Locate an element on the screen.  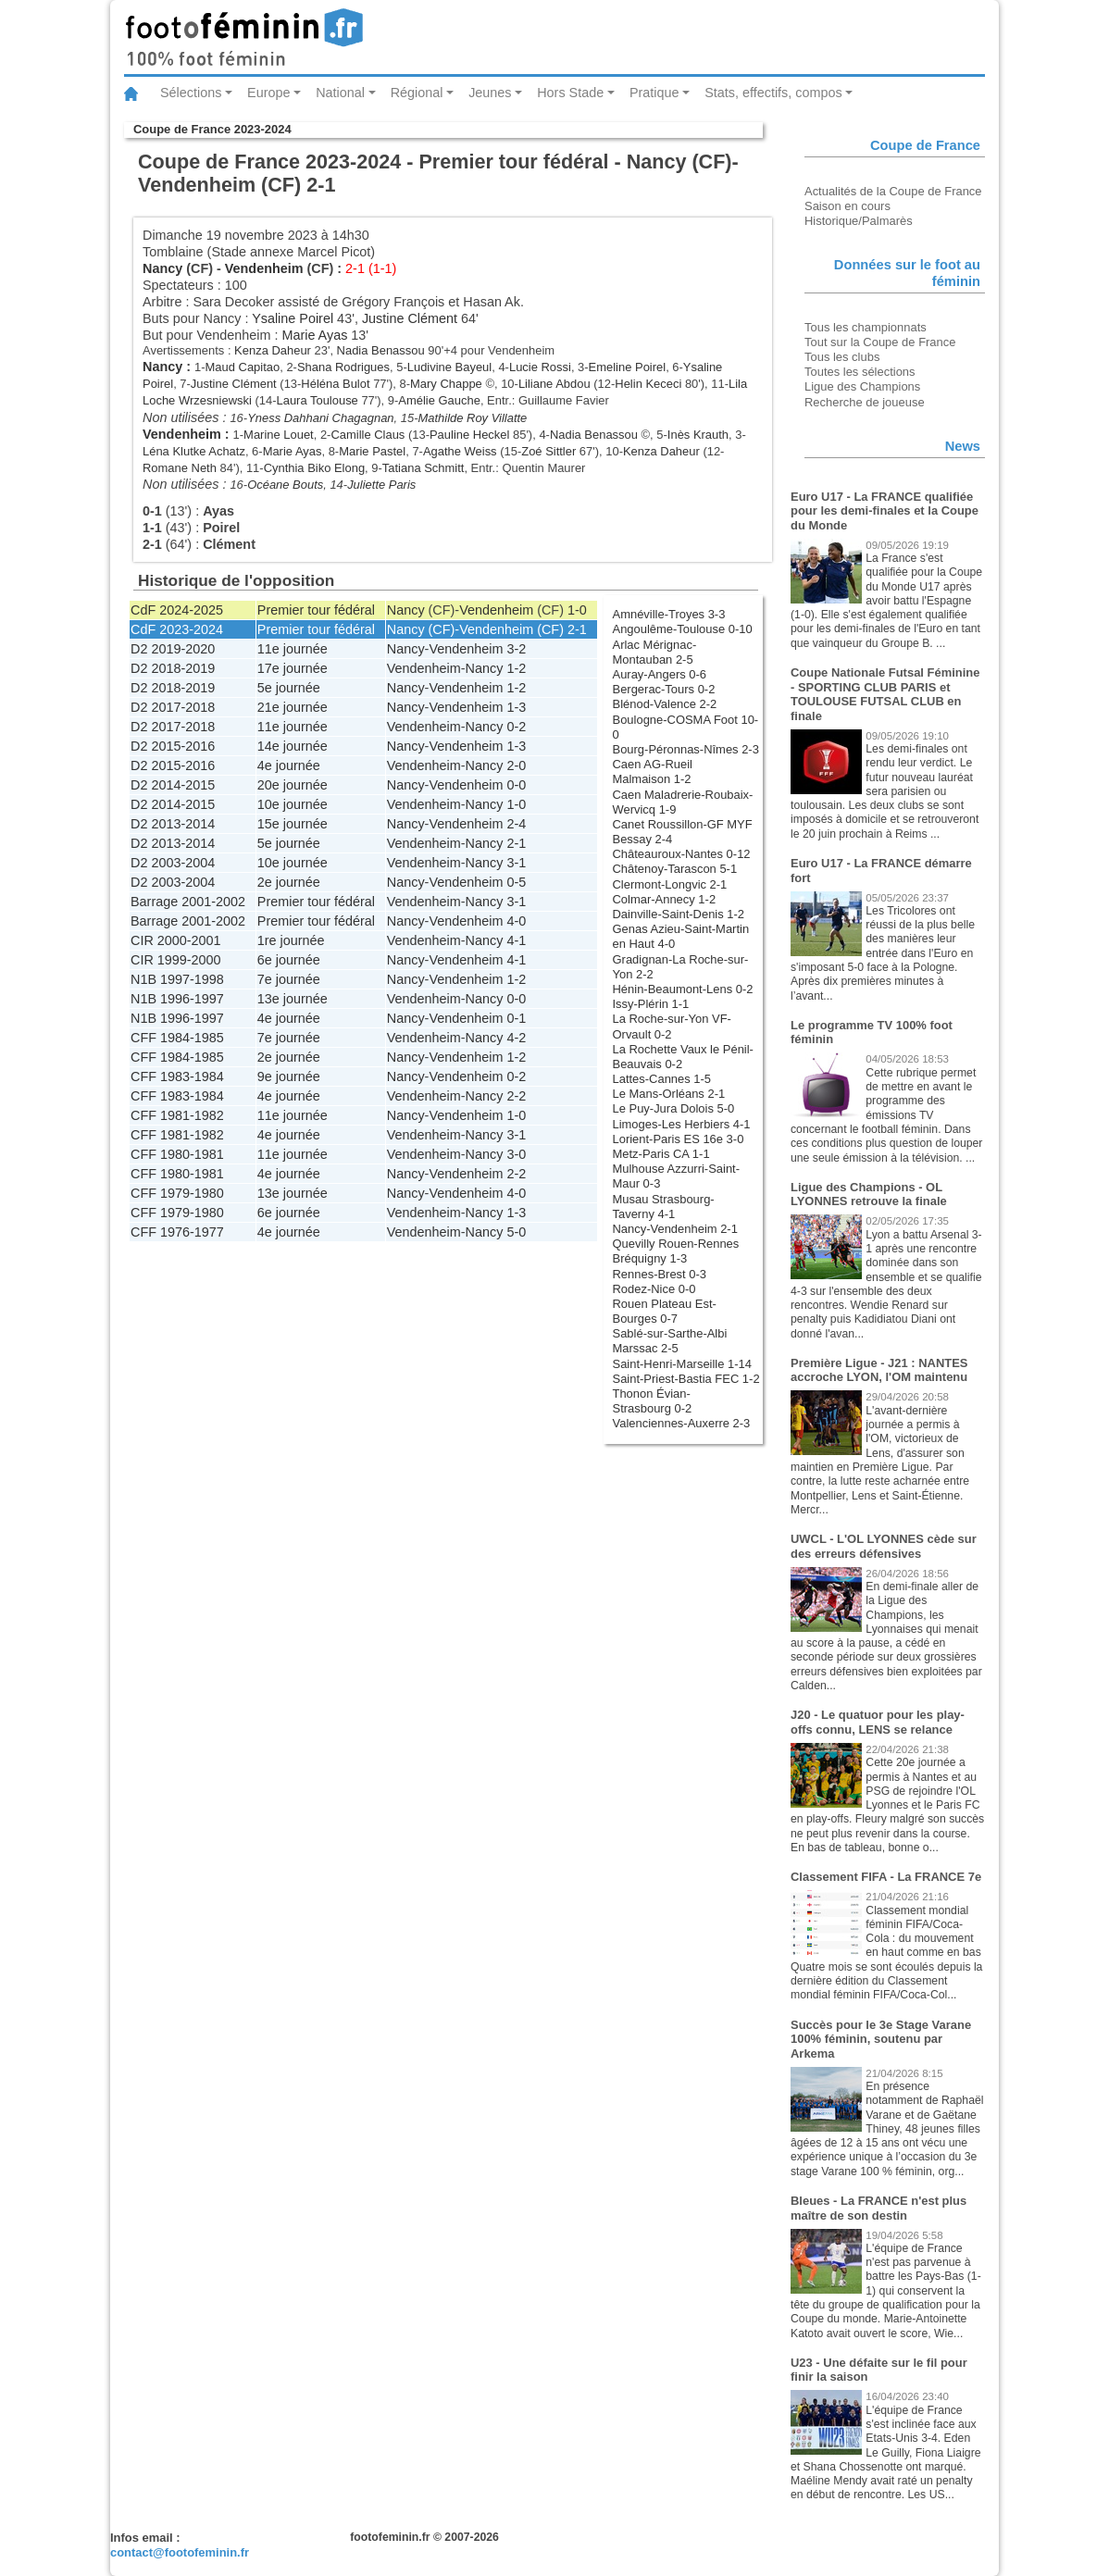
Tous les clubs is located at coordinates (841, 357).